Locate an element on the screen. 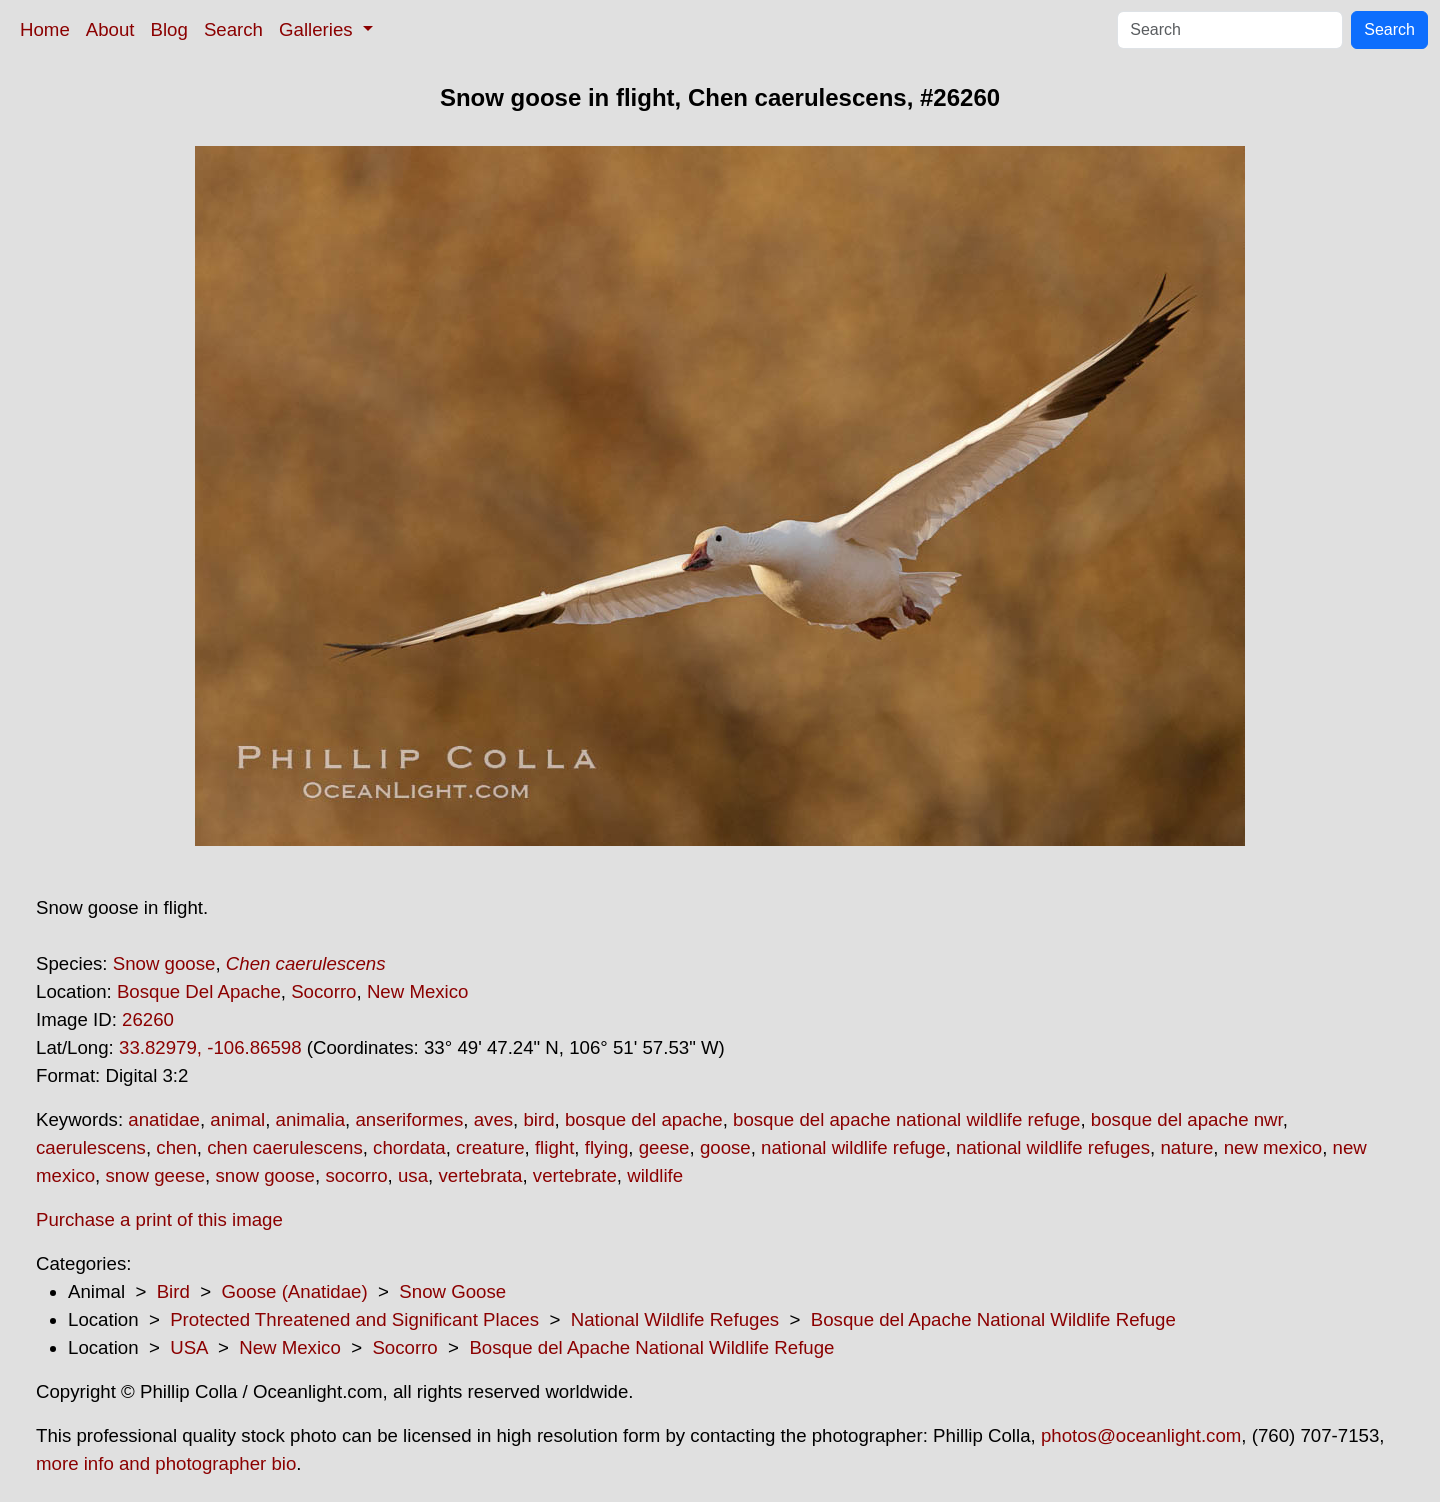  socorro is located at coordinates (356, 1175).